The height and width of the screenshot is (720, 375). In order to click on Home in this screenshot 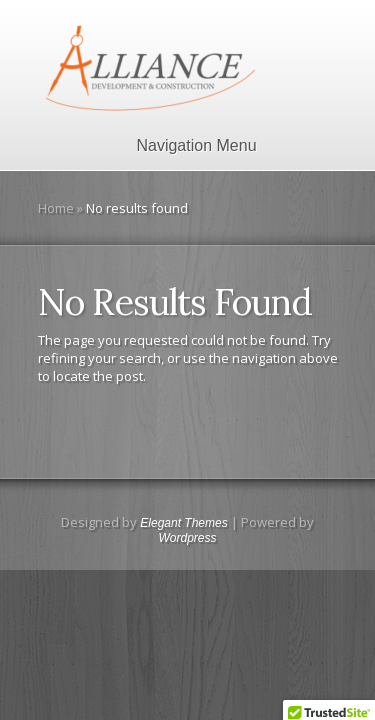, I will do `click(56, 208)`.